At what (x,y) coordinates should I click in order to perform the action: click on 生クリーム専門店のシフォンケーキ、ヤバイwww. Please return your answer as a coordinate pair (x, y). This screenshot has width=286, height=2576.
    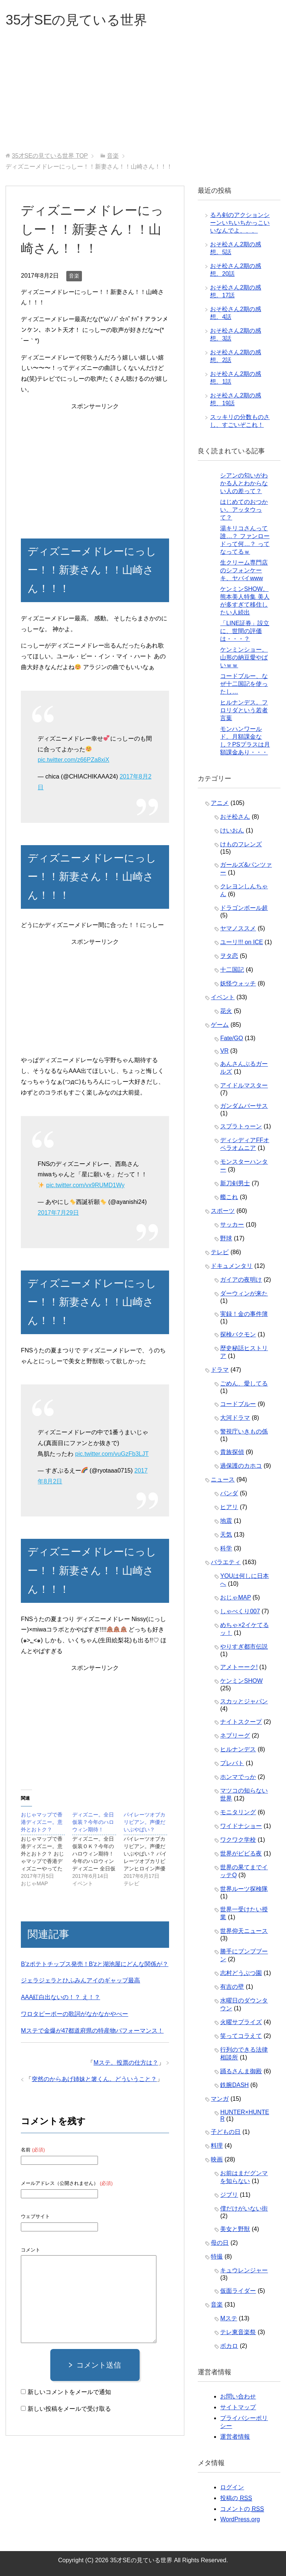
    Looking at the image, I should click on (244, 570).